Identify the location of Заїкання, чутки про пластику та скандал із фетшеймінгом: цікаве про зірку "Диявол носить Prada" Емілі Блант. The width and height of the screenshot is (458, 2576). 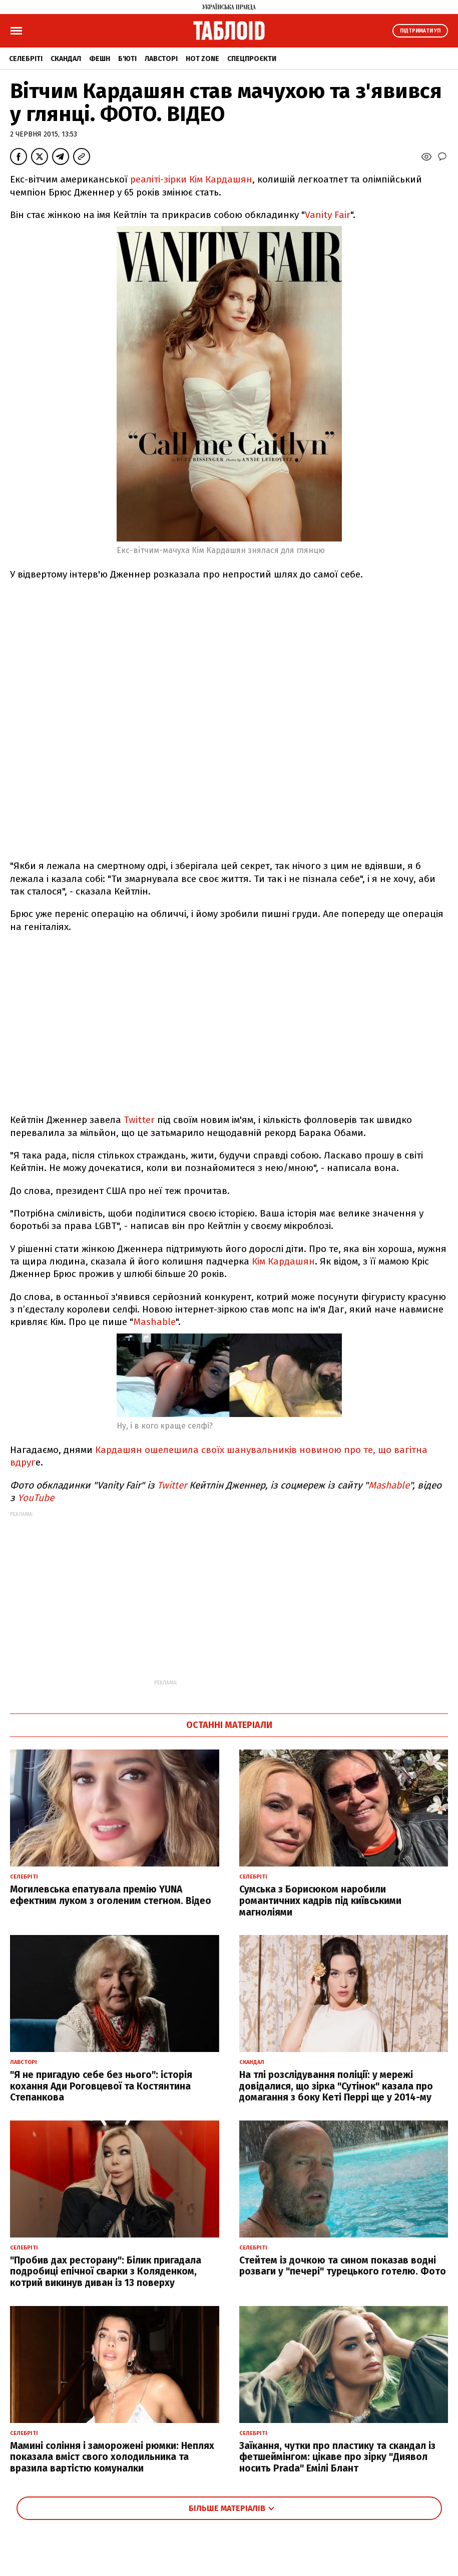
(337, 2457).